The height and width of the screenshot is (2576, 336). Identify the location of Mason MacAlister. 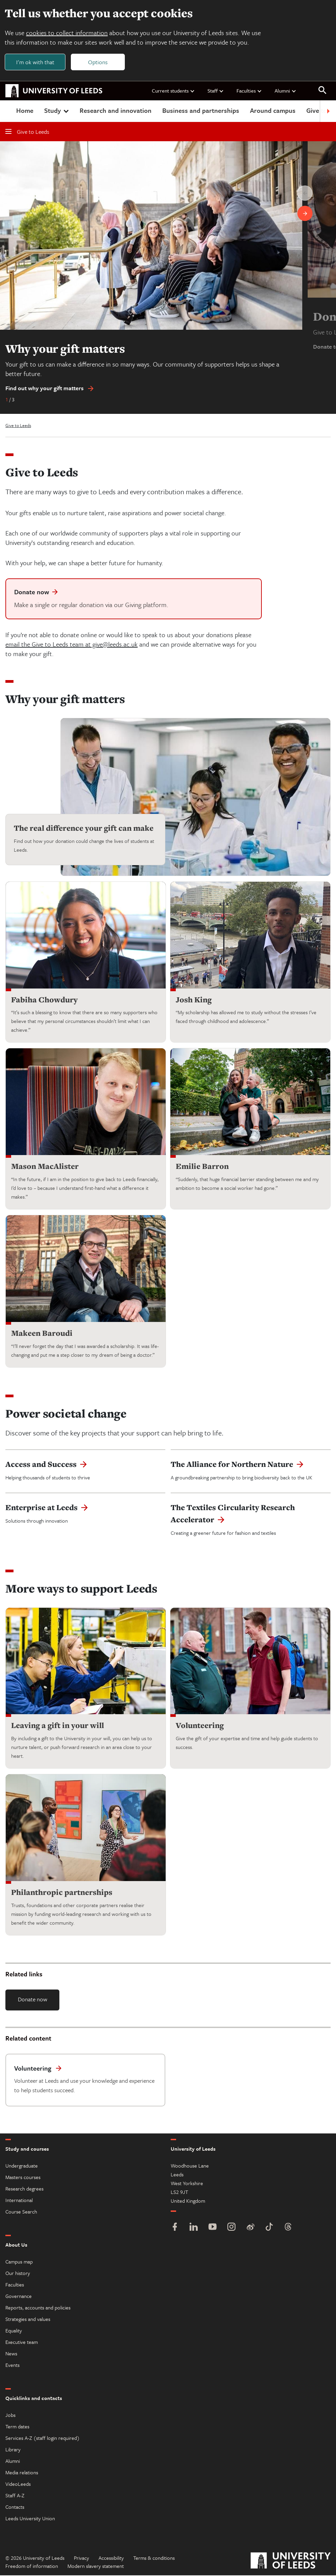
(45, 1166).